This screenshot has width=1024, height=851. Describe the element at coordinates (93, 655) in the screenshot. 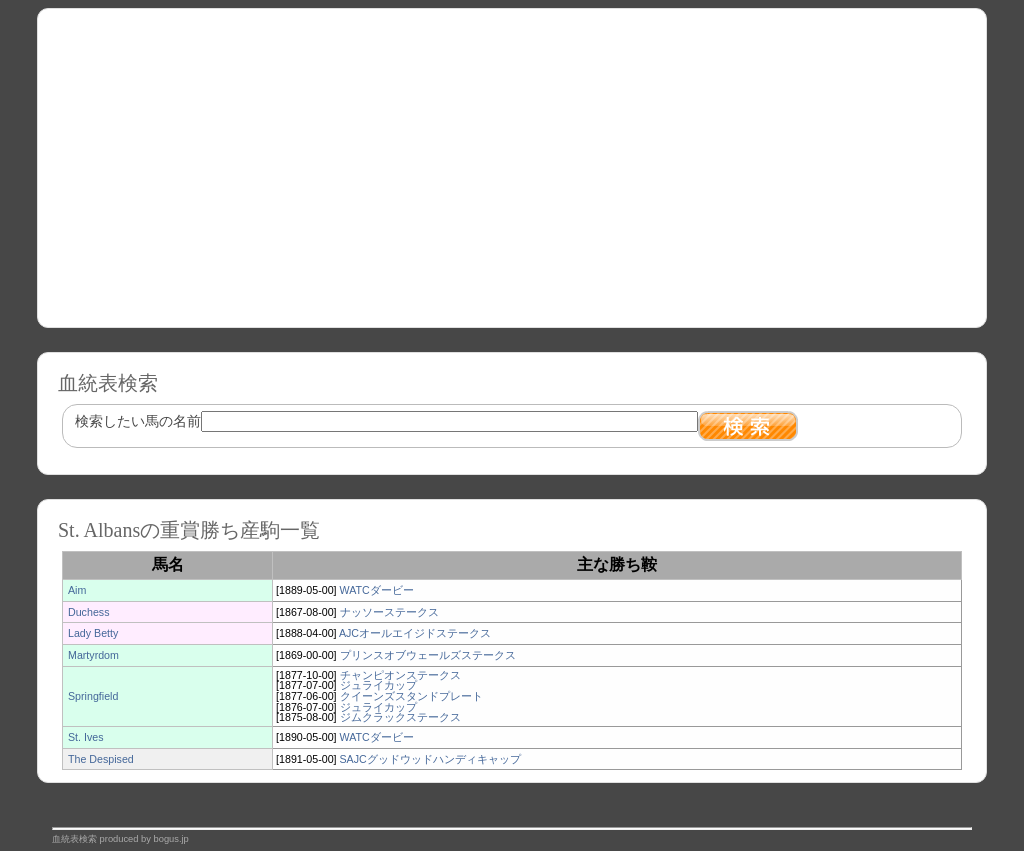

I see `Martyrdom` at that location.